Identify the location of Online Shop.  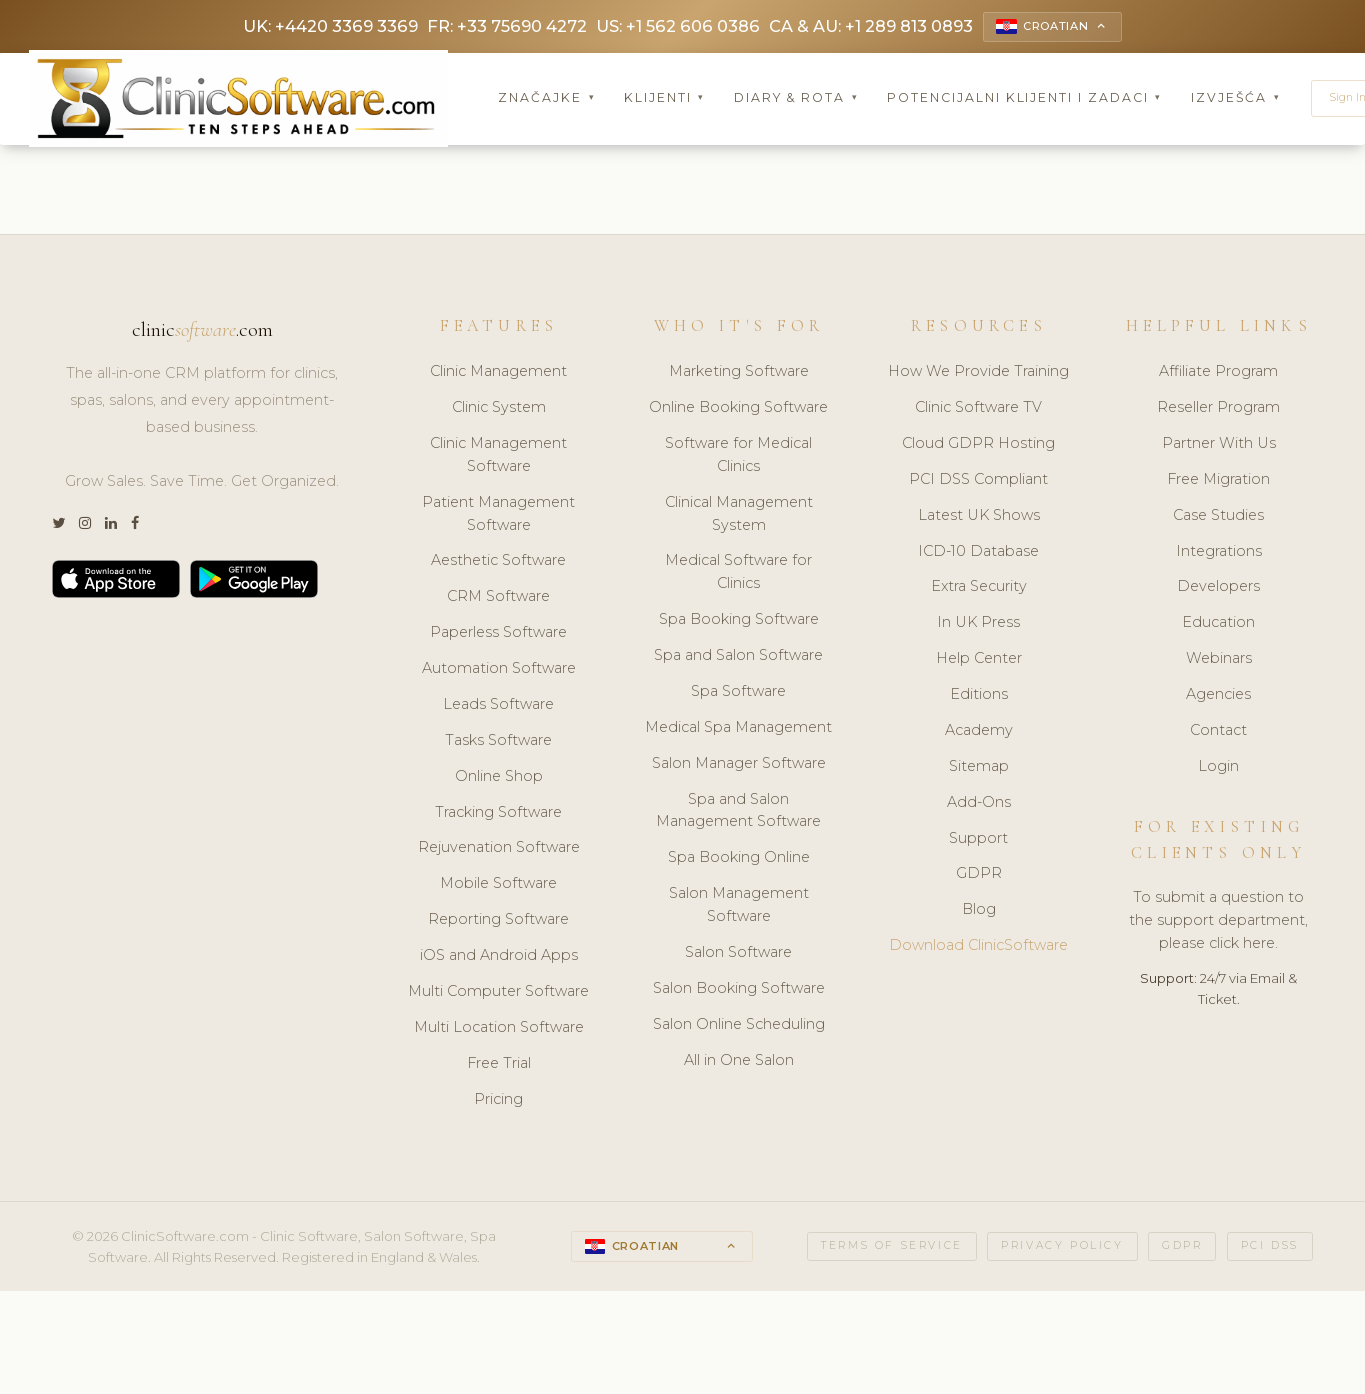
(499, 778).